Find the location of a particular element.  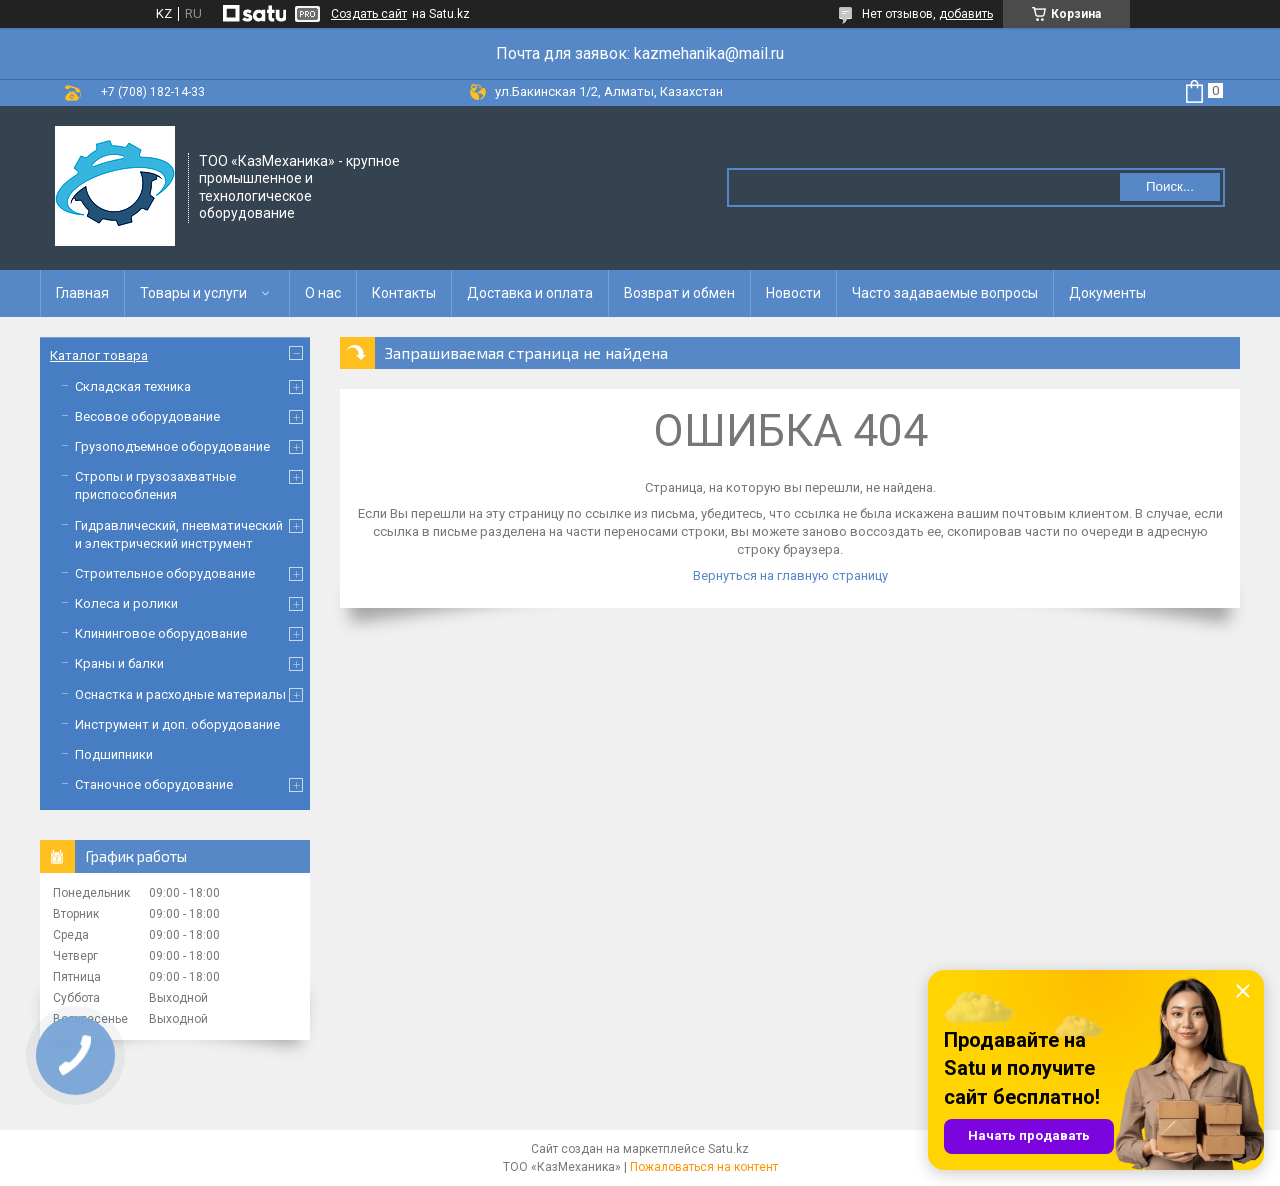

О нас is located at coordinates (323, 293).